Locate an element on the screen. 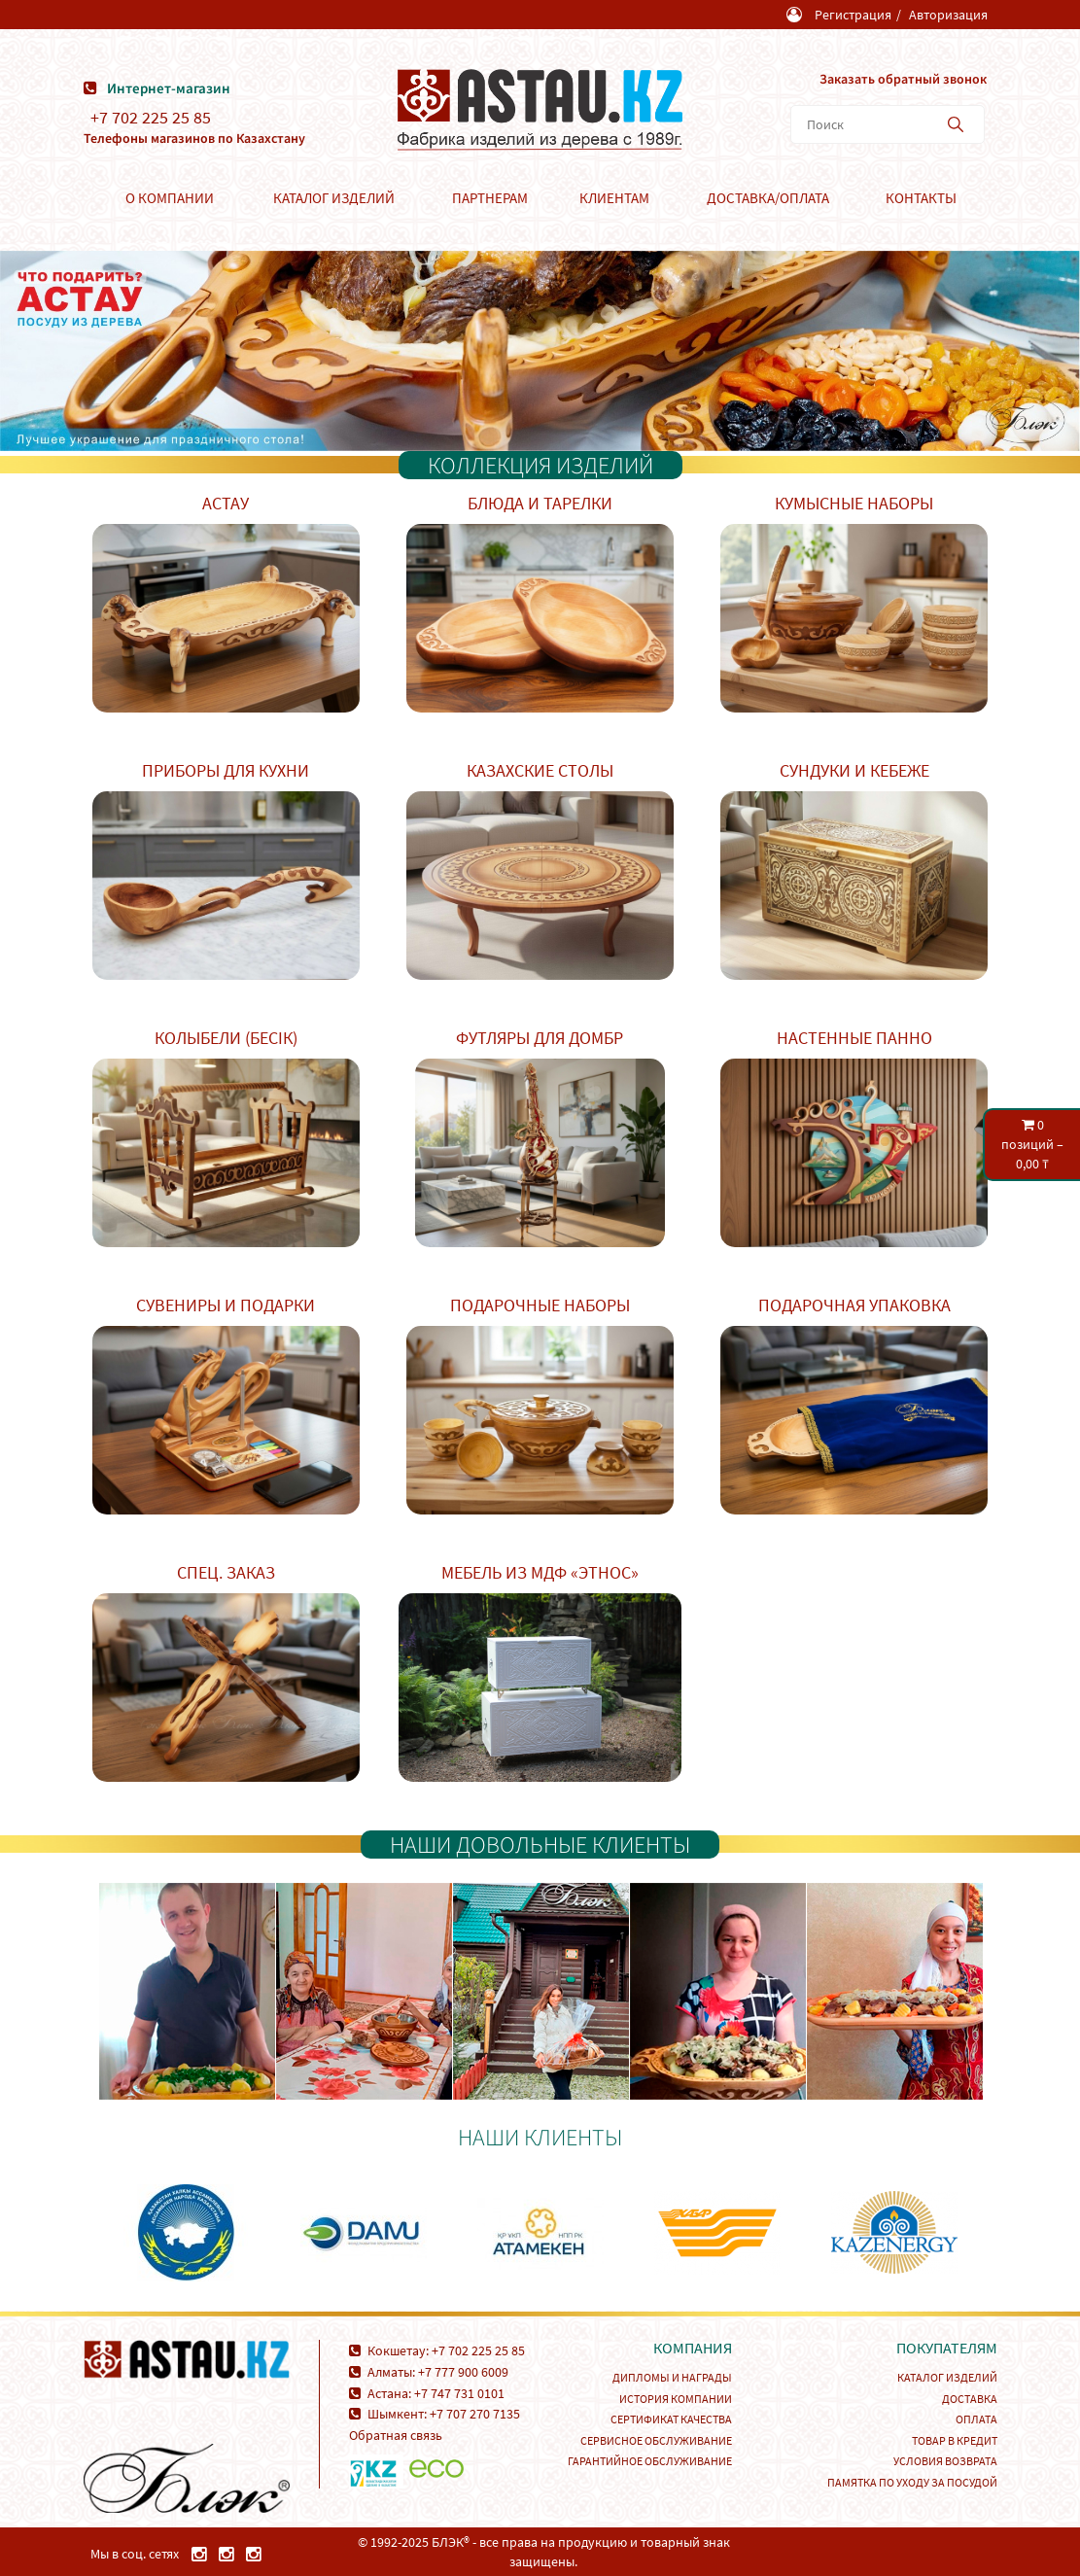 The image size is (1080, 2576). Доставка/Оплата is located at coordinates (768, 198).